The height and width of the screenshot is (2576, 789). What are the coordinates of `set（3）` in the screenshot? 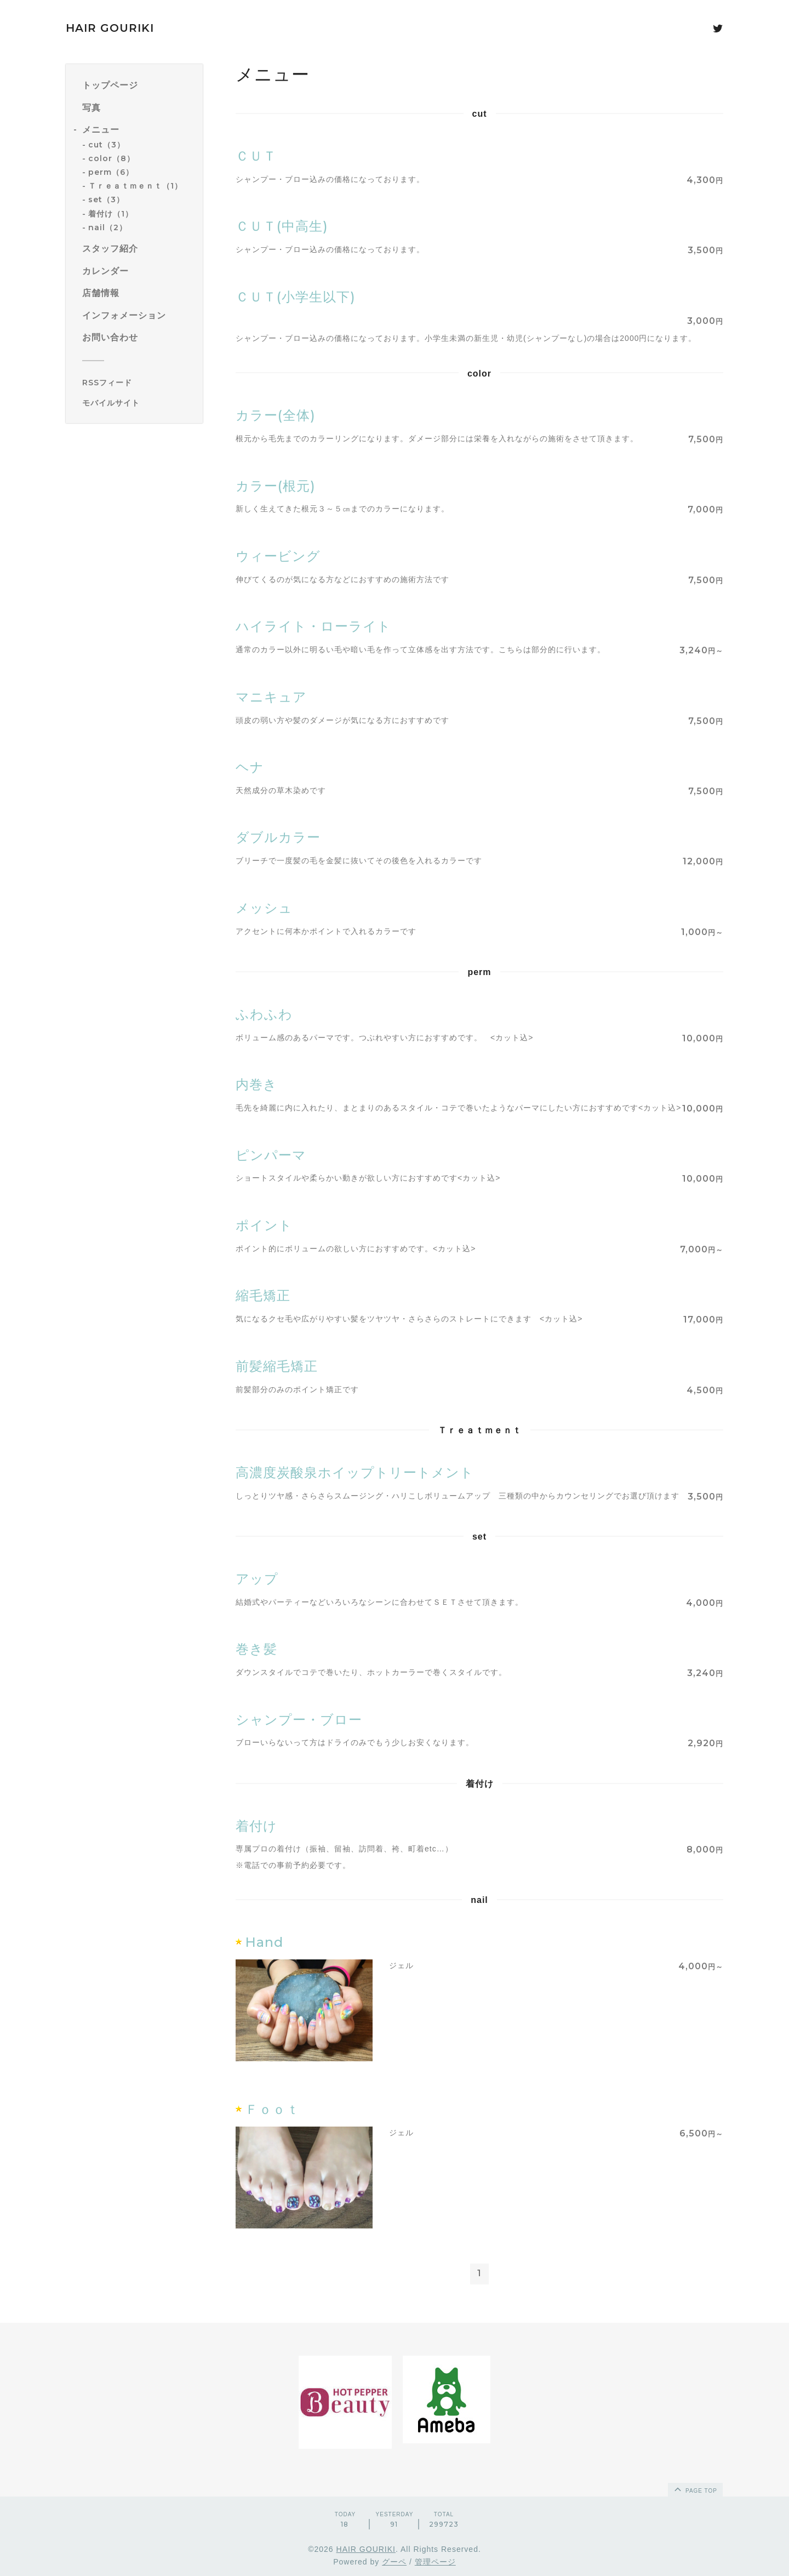 It's located at (106, 199).